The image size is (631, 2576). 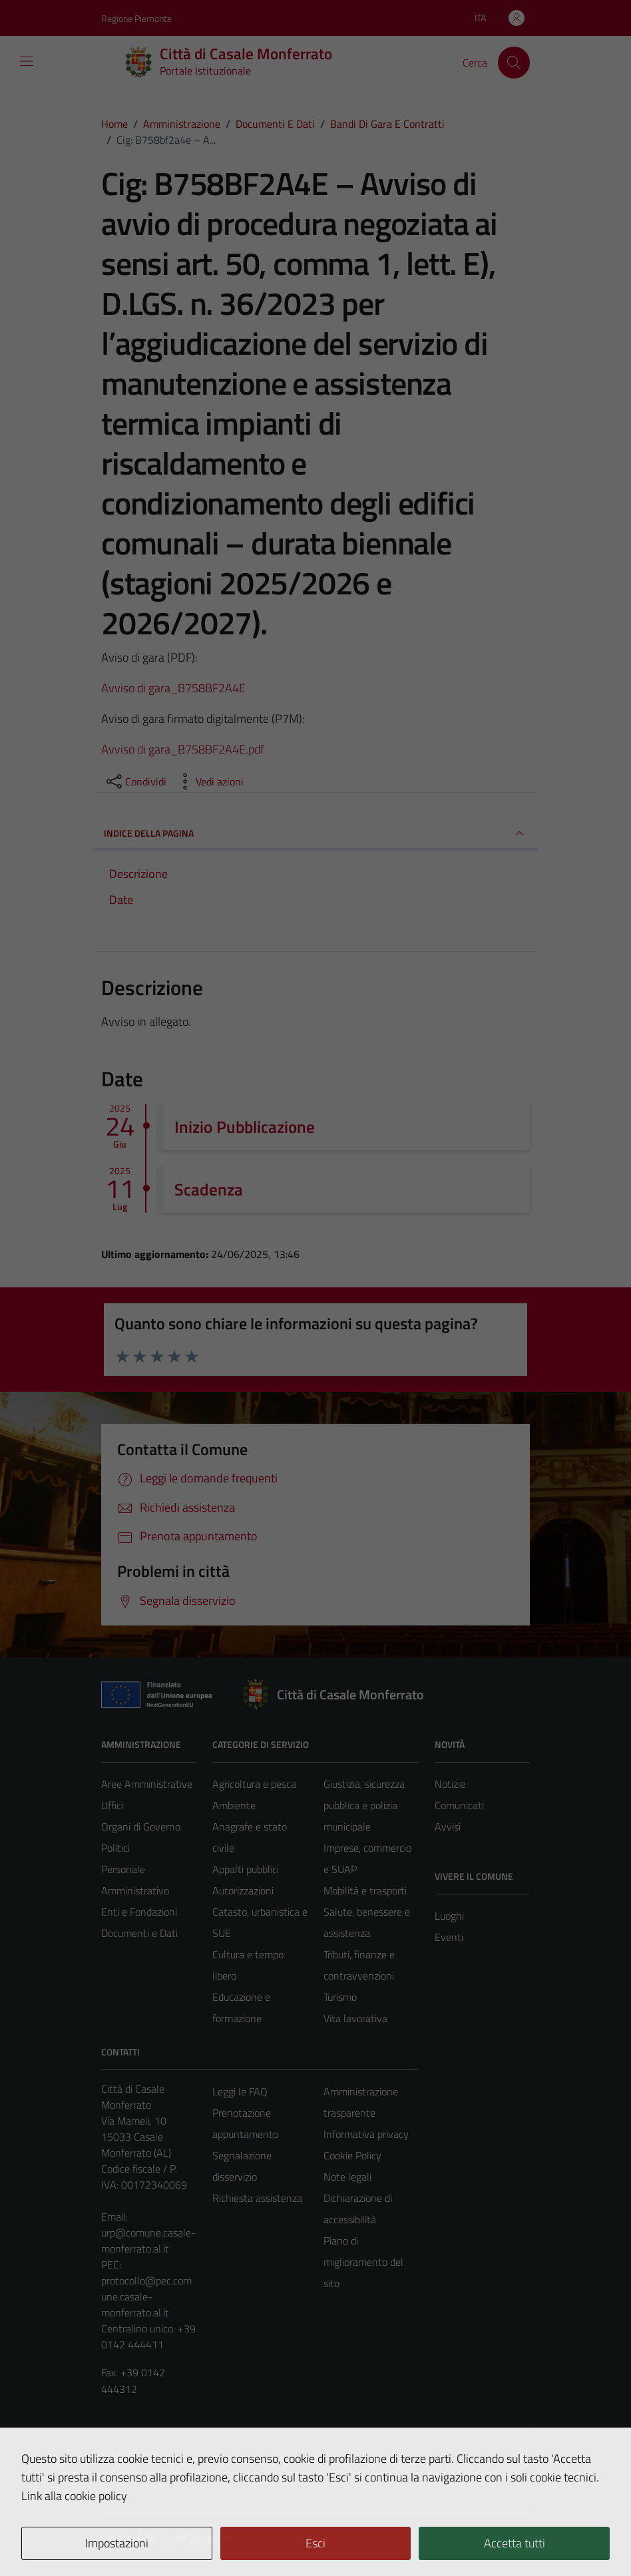 What do you see at coordinates (128, 2454) in the screenshot?
I see `Area Privata` at bounding box center [128, 2454].